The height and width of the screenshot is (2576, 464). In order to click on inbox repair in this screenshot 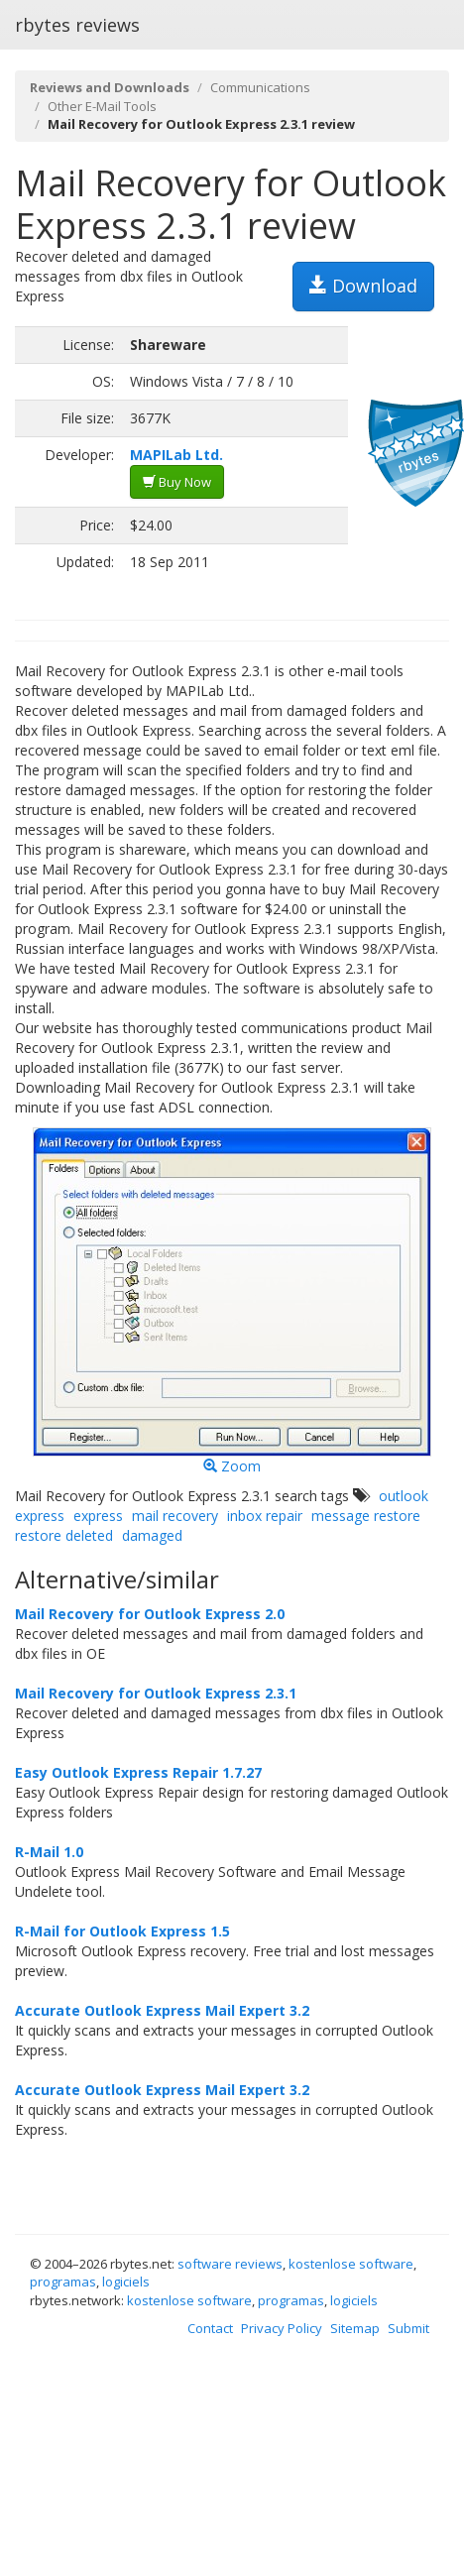, I will do `click(264, 1515)`.